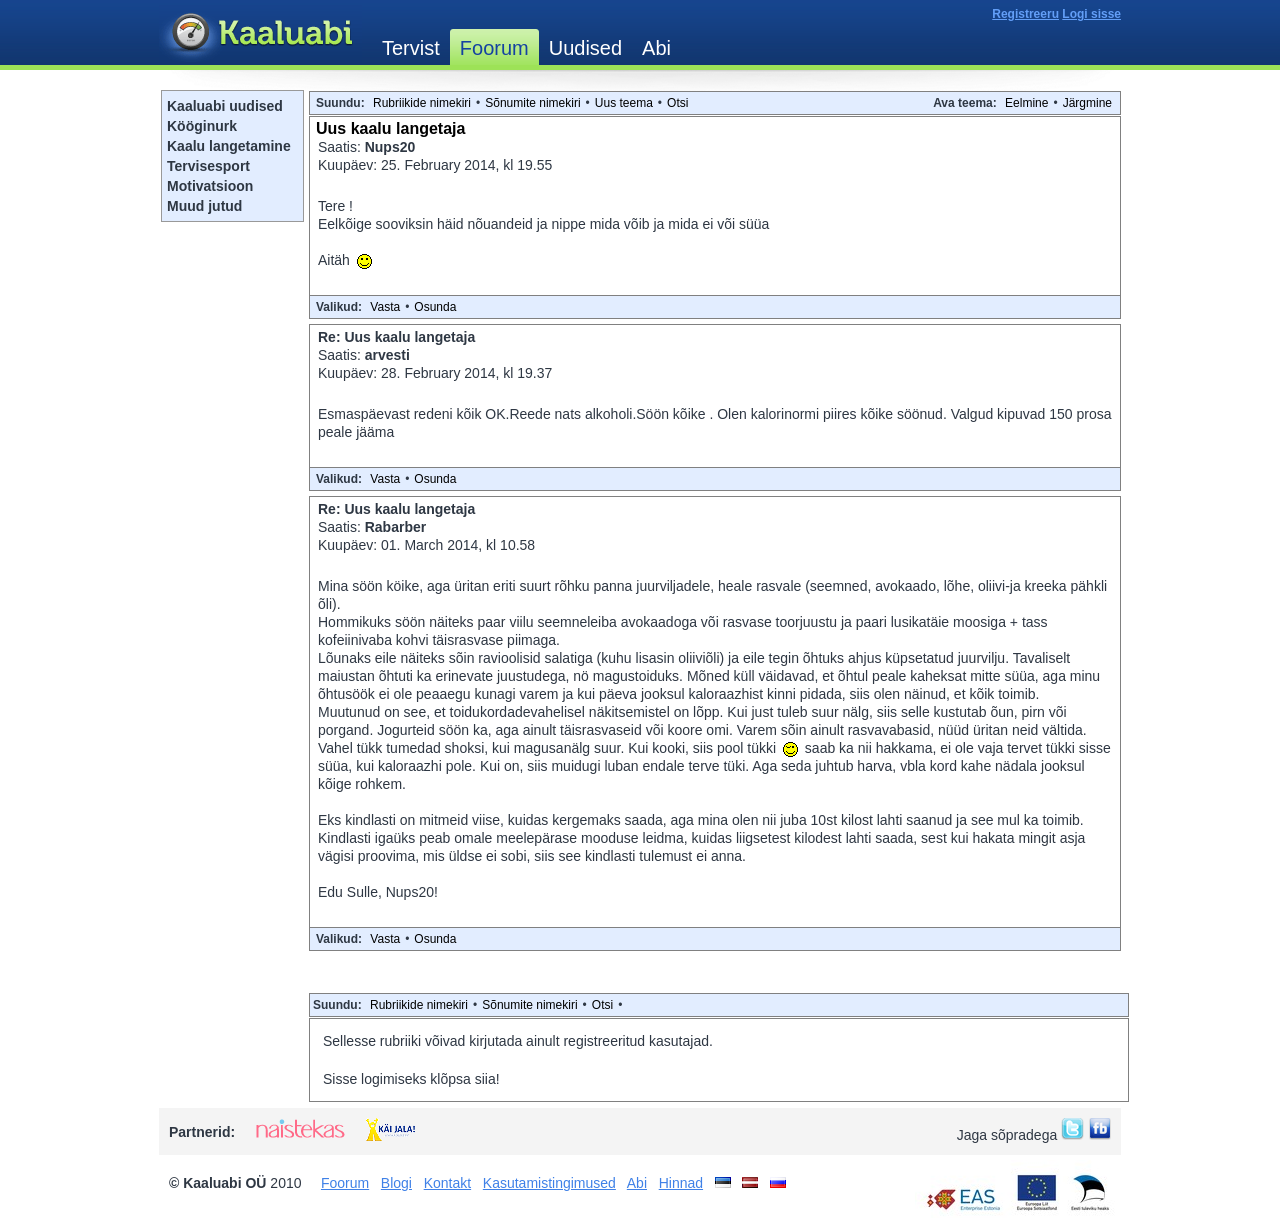  I want to click on Muud jutud, so click(204, 206).